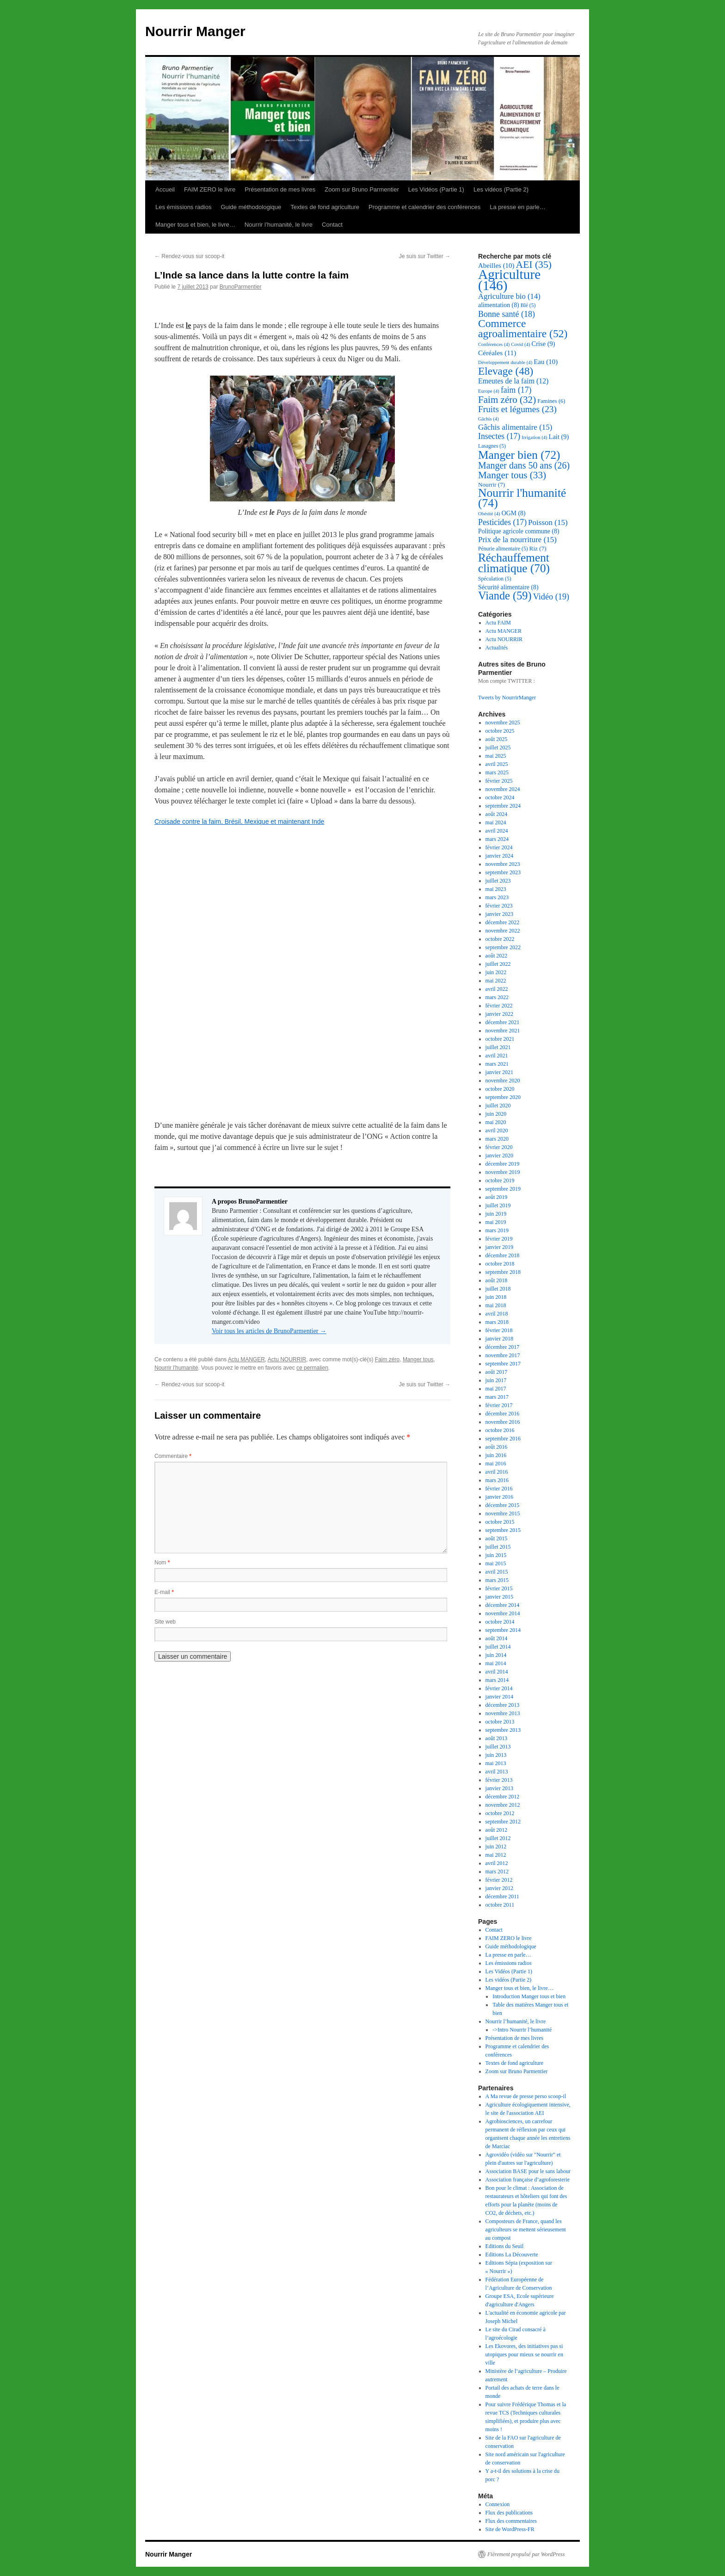 Image resolution: width=725 pixels, height=2576 pixels. What do you see at coordinates (500, 1089) in the screenshot?
I see `octobre 2020` at bounding box center [500, 1089].